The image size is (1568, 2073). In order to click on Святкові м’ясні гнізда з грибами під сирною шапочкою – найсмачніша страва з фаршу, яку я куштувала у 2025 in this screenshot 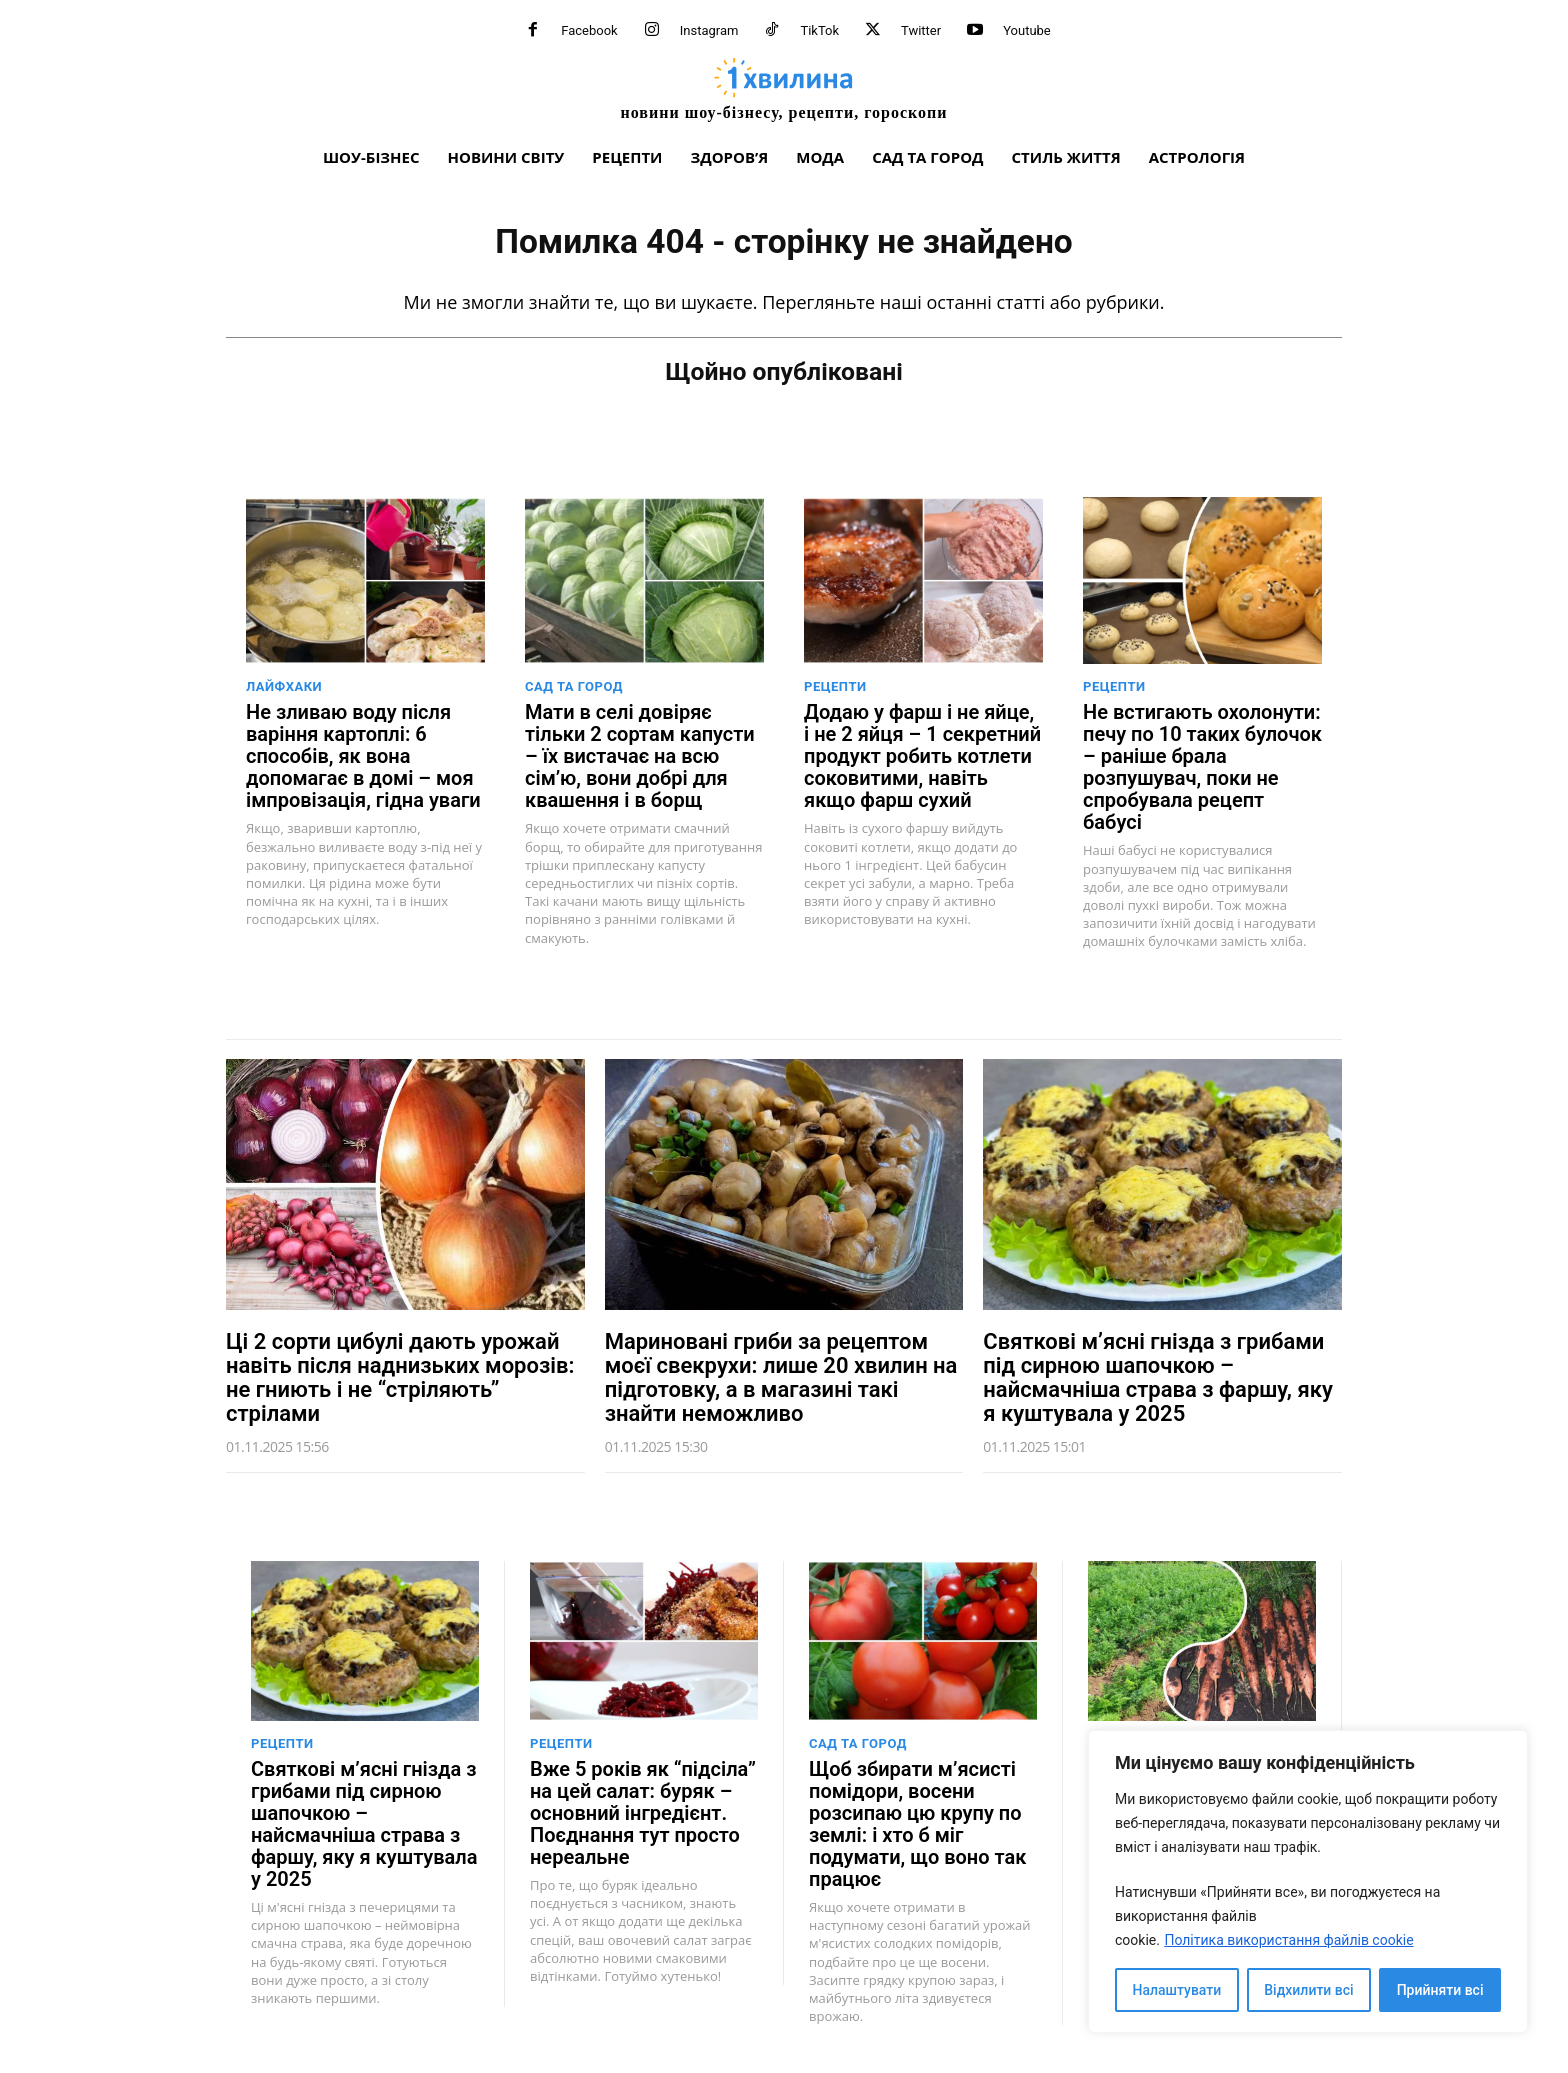, I will do `click(1158, 1377)`.